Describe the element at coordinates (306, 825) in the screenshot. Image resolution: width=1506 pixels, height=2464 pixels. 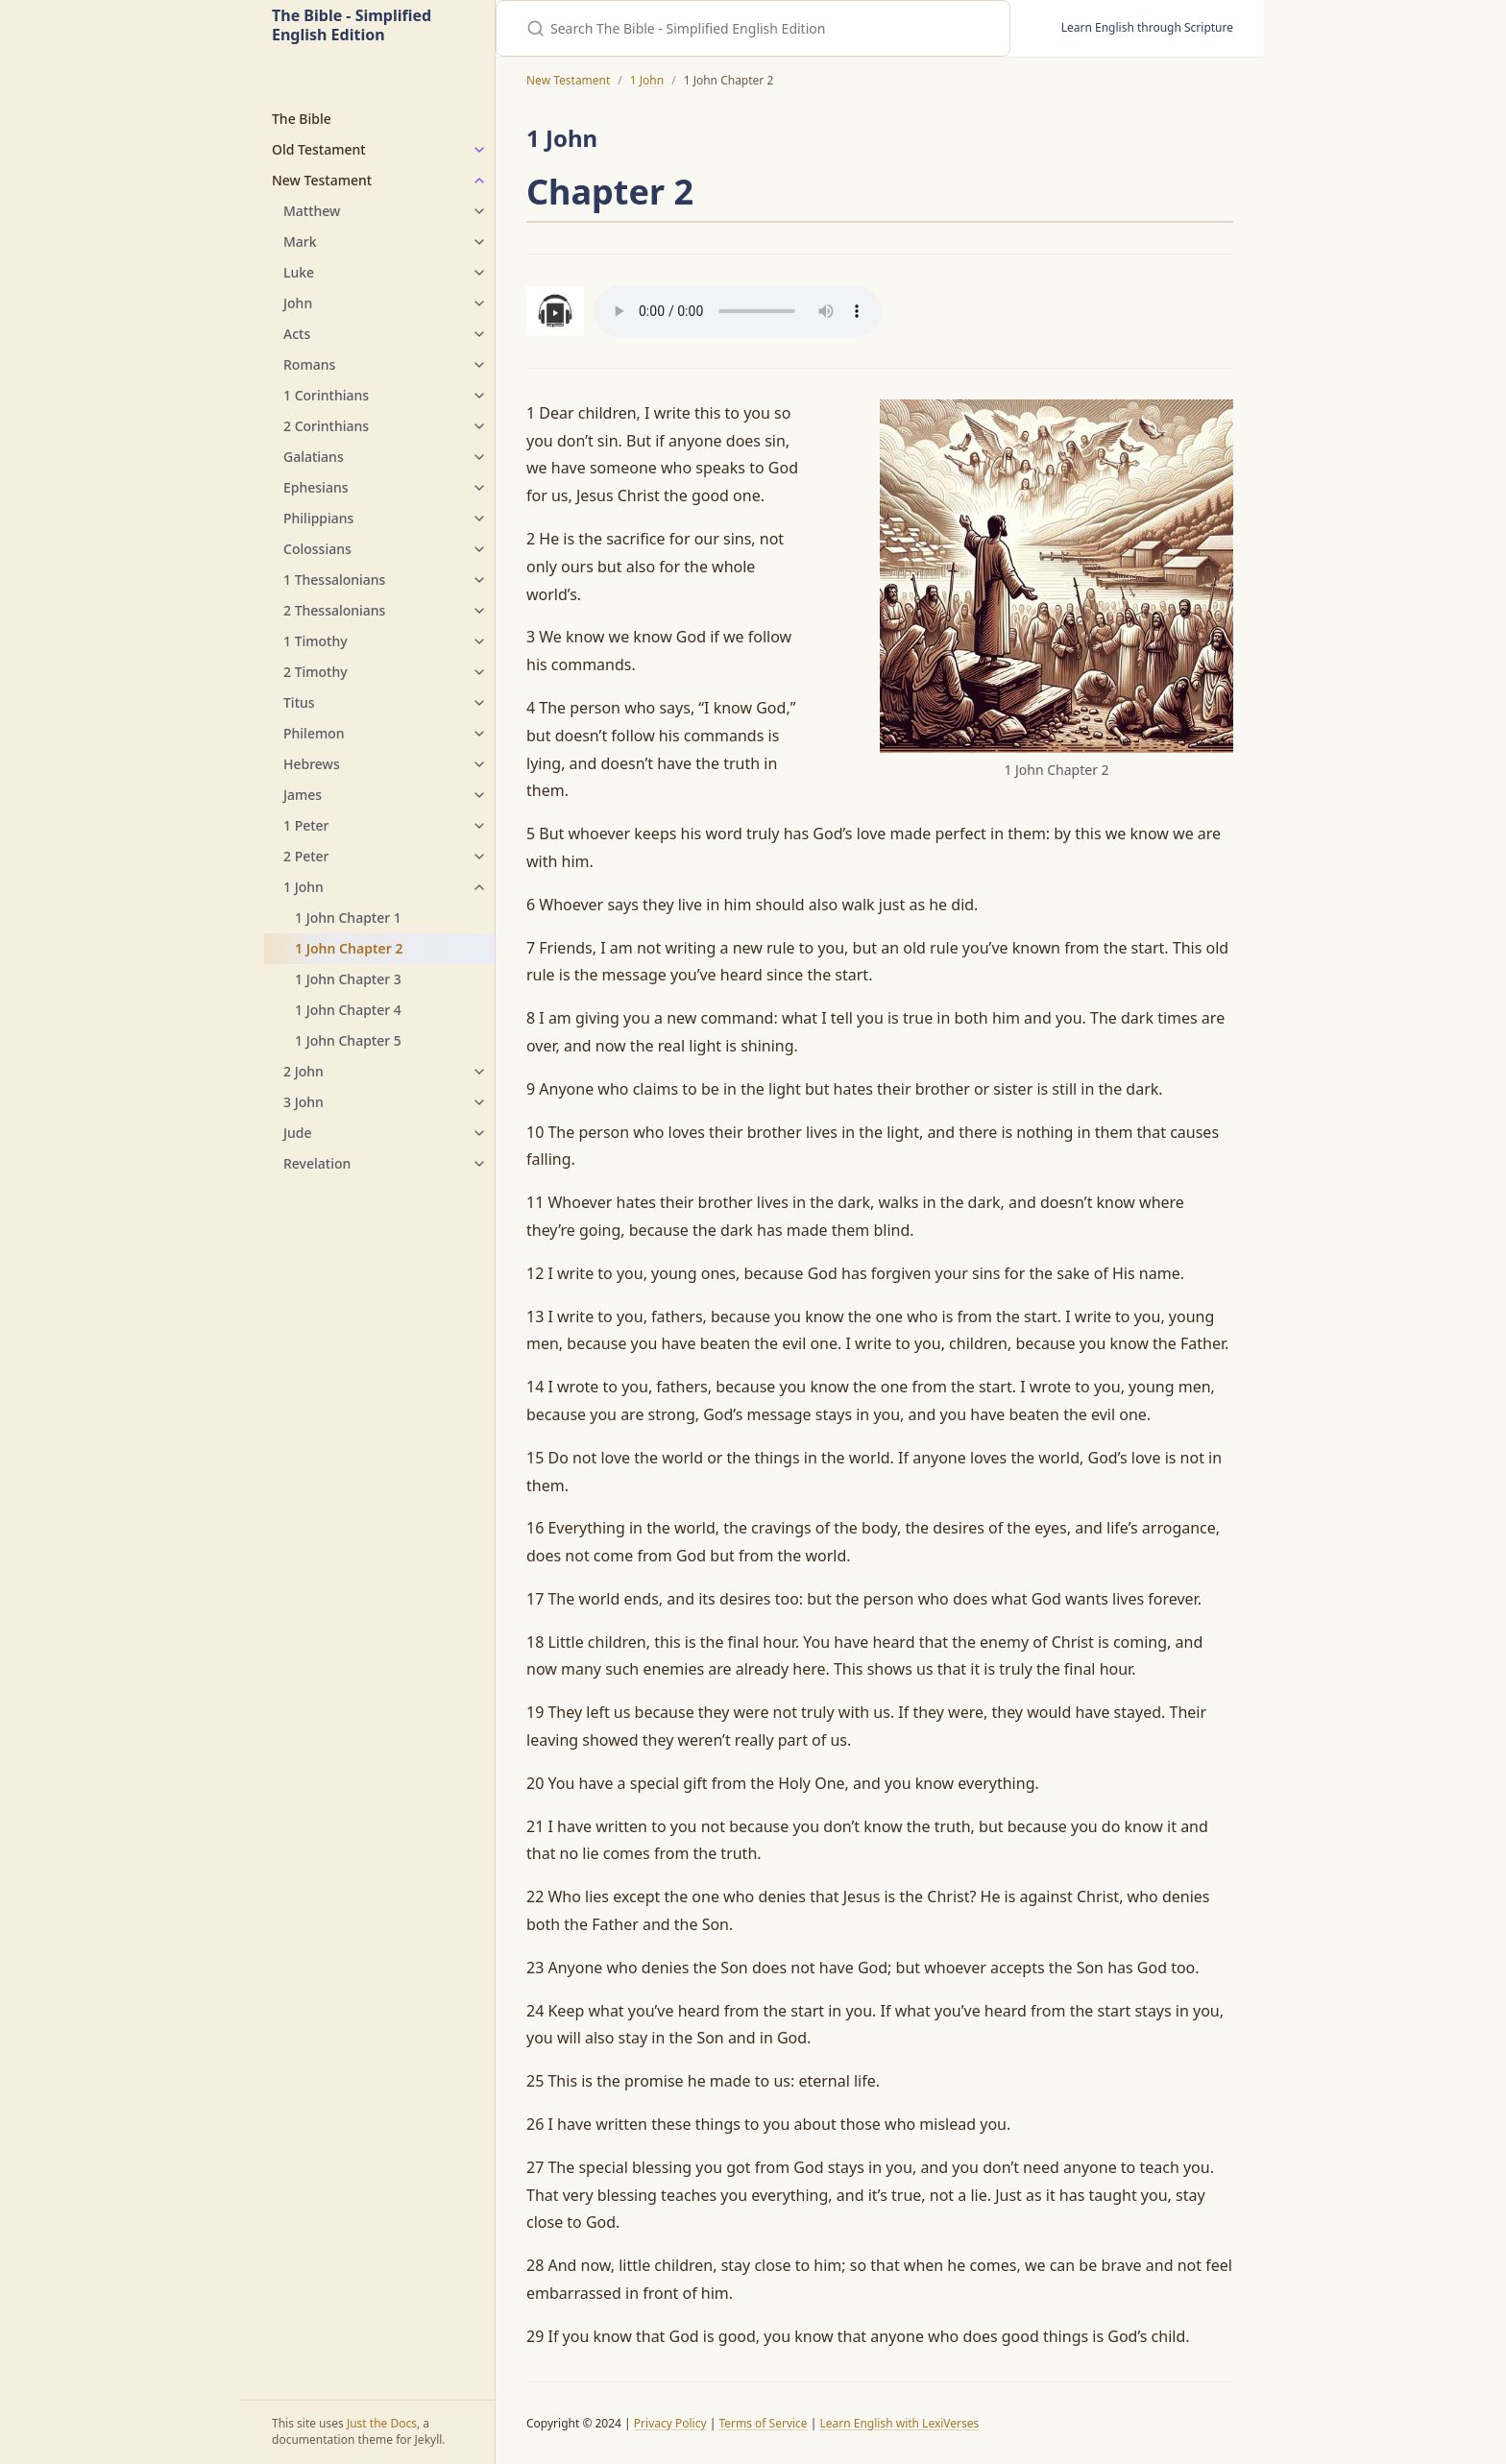
I see `1 Peter` at that location.